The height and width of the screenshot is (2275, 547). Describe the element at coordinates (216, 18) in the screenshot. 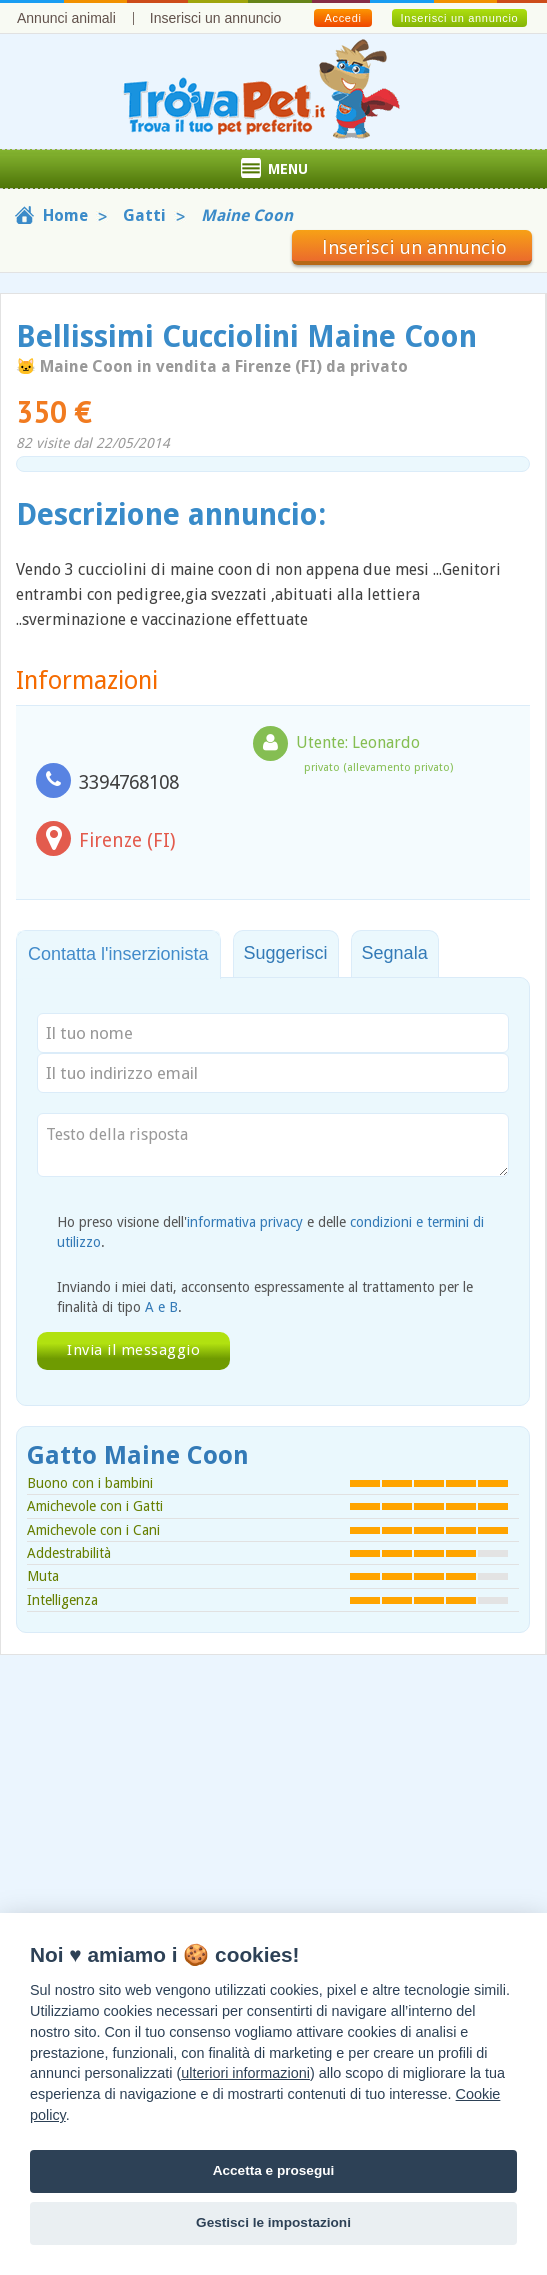

I see `Inserisci un annuncio` at that location.